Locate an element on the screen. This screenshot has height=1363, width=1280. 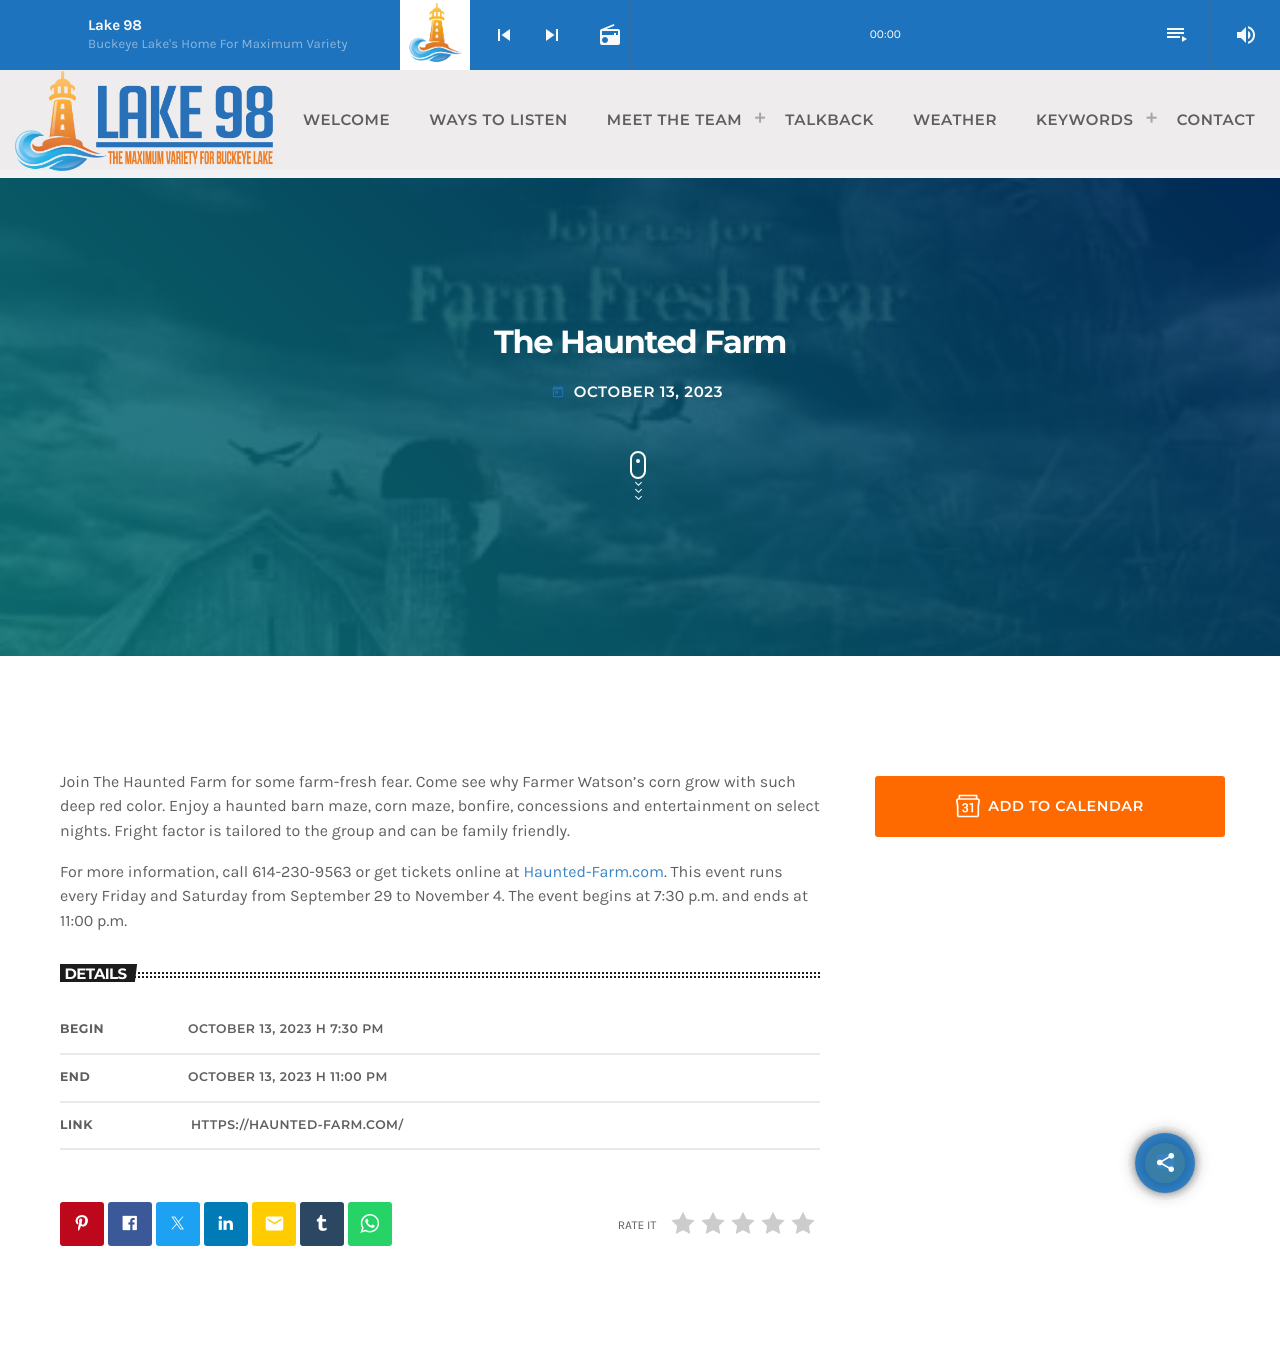
Add to Calendar is located at coordinates (1050, 806).